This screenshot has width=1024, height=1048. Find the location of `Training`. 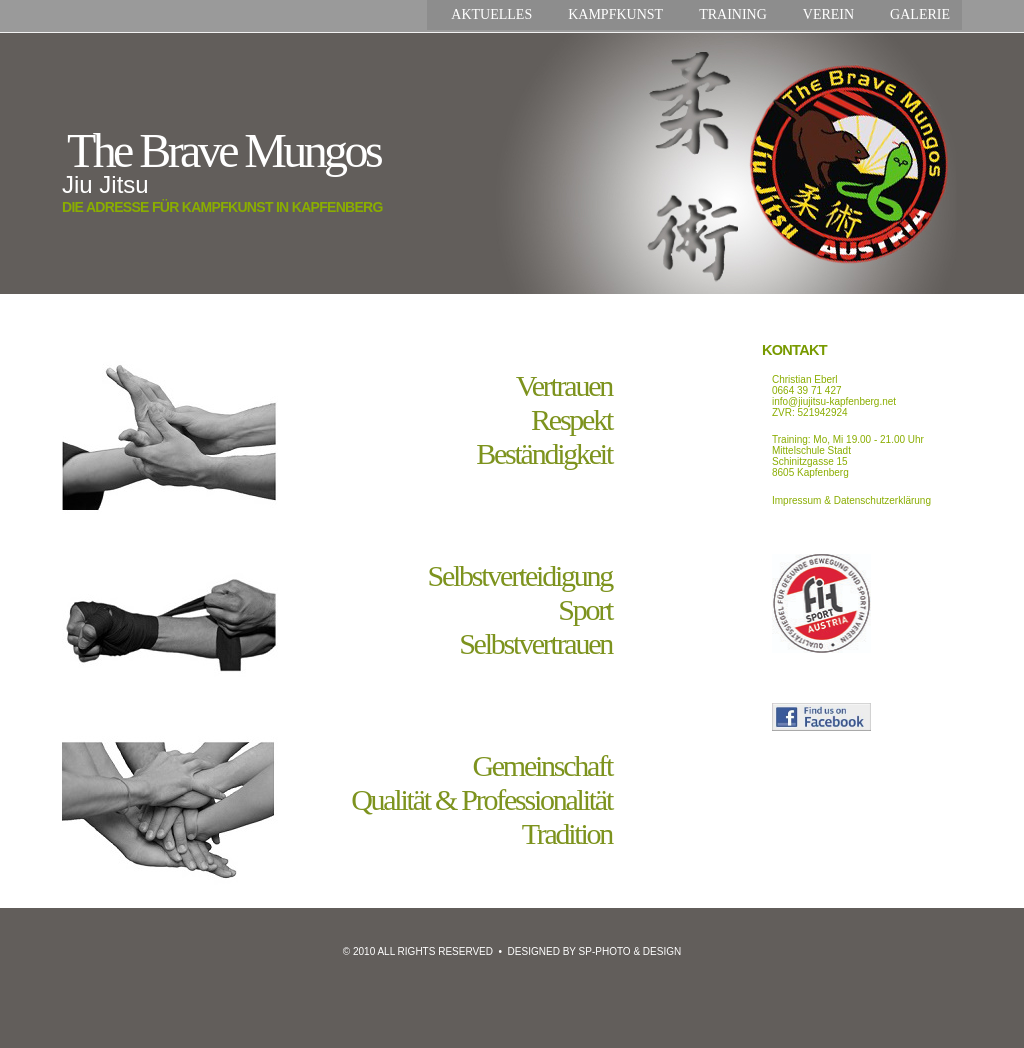

Training is located at coordinates (733, 14).